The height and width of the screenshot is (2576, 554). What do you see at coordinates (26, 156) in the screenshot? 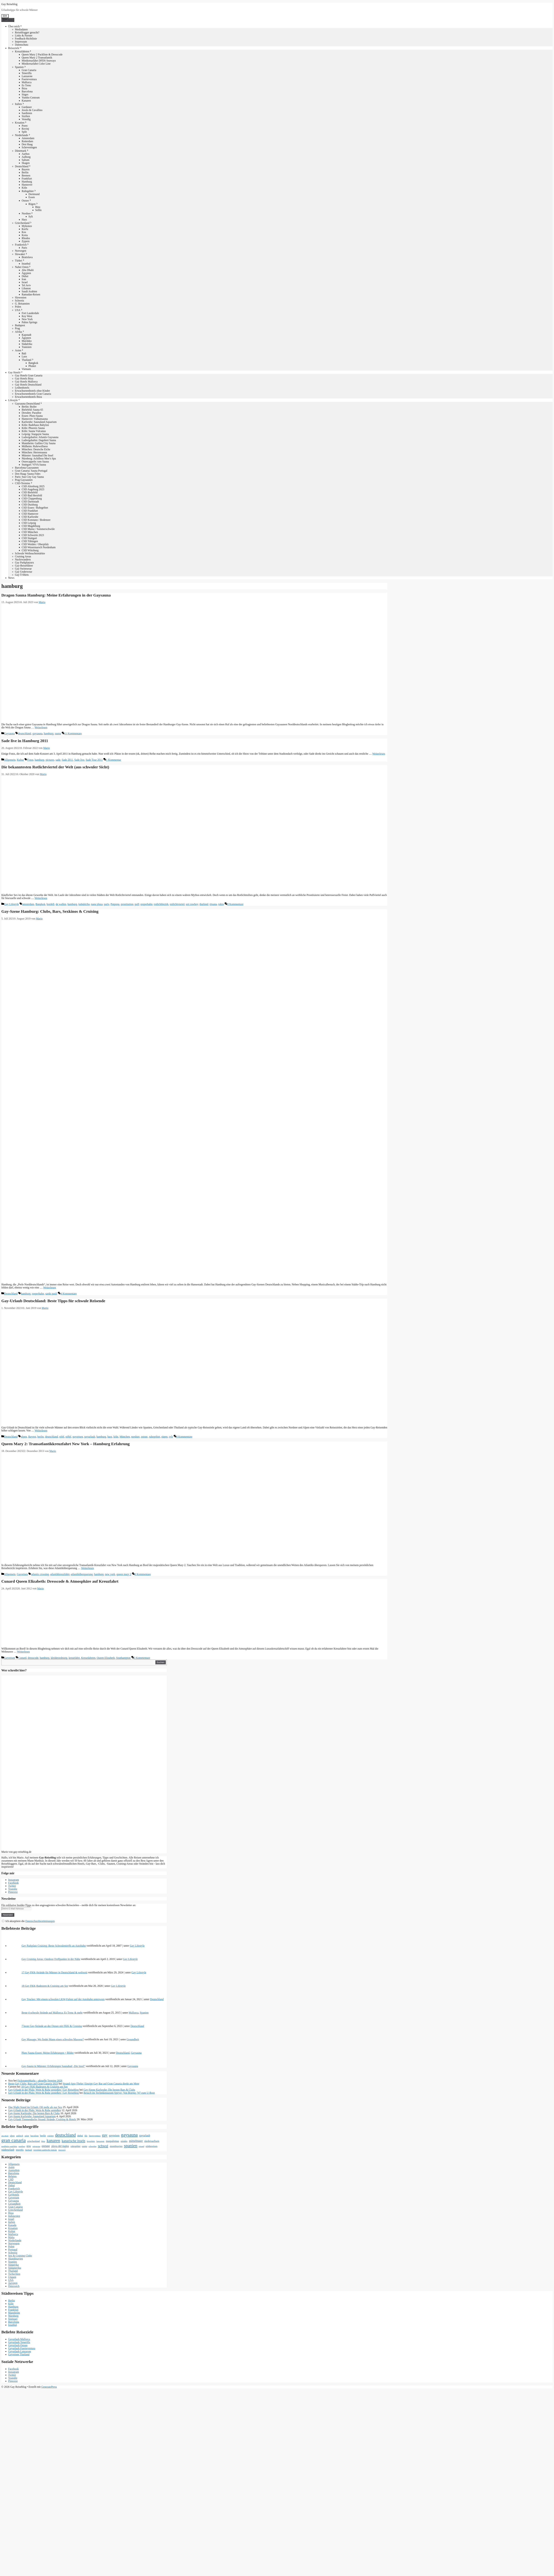
I see `Aalborg` at bounding box center [26, 156].